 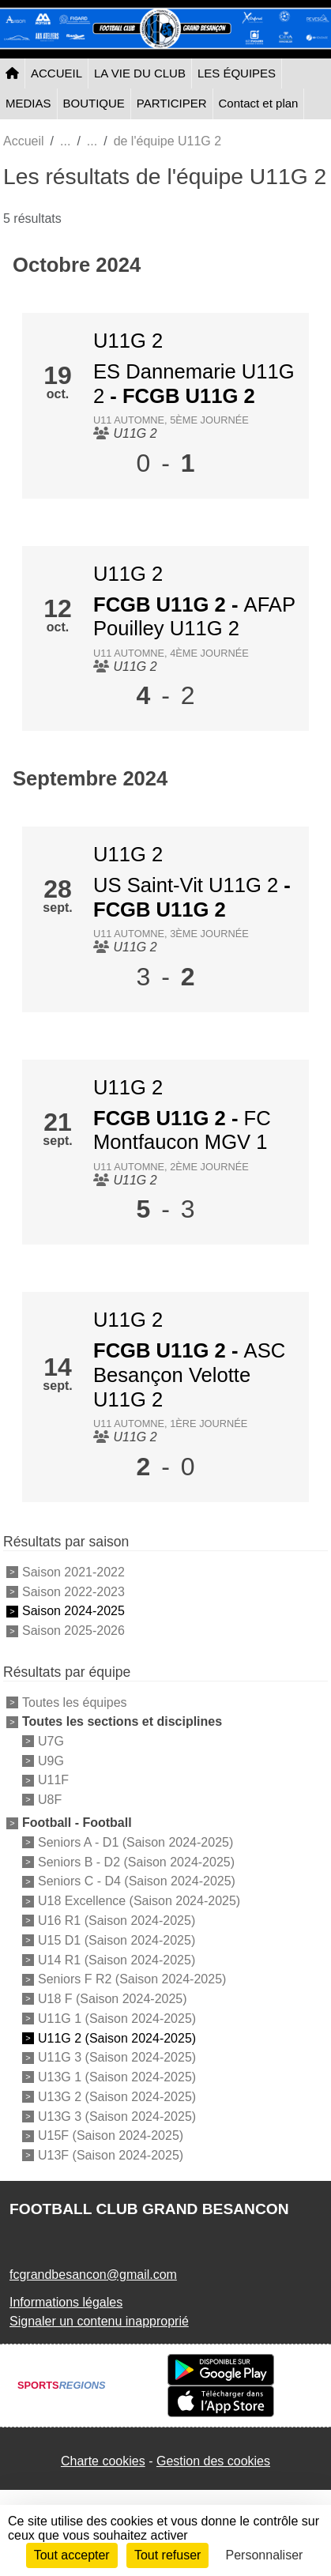 What do you see at coordinates (110, 2135) in the screenshot?
I see `U15F (Saison 2024-2025)` at bounding box center [110, 2135].